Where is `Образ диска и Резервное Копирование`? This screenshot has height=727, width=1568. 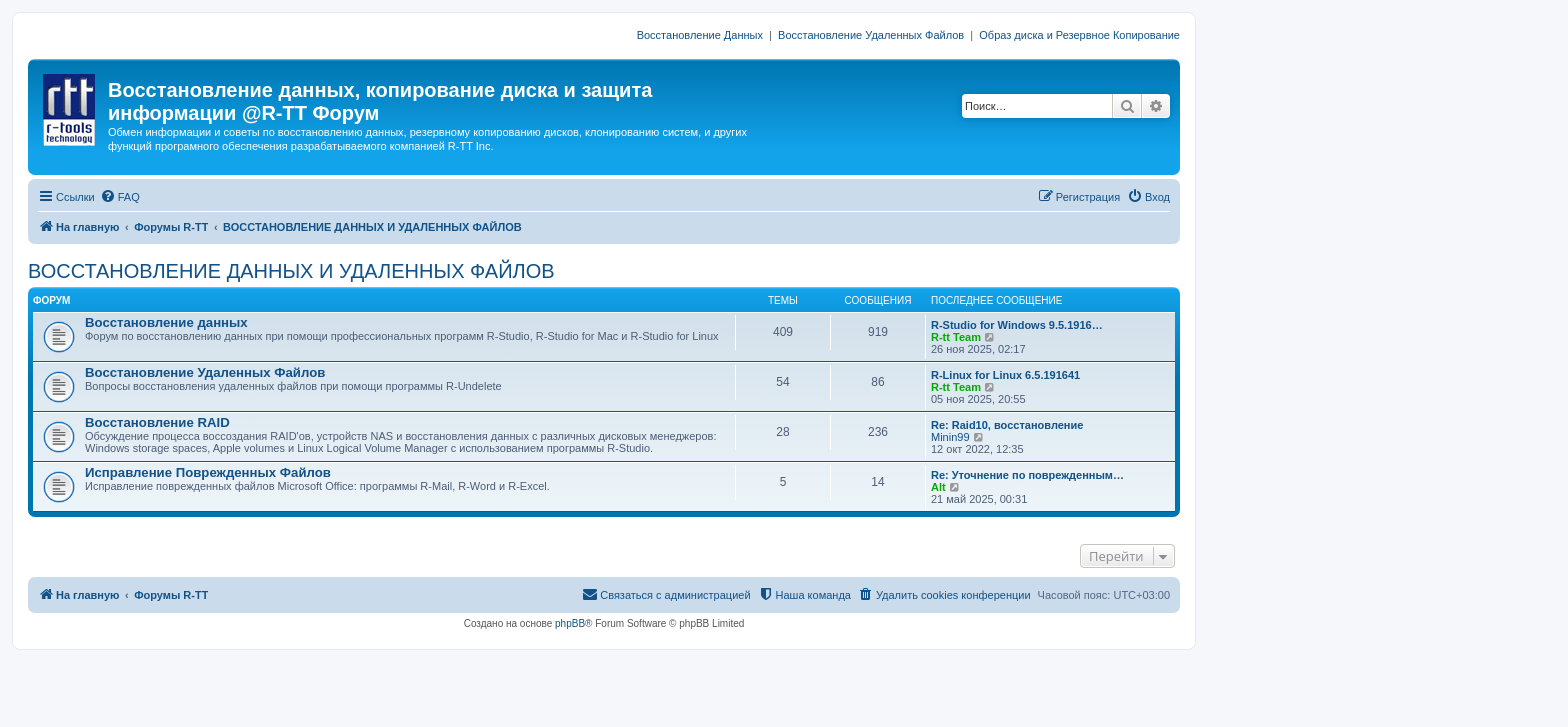 Образ диска и Резервное Копирование is located at coordinates (1079, 35).